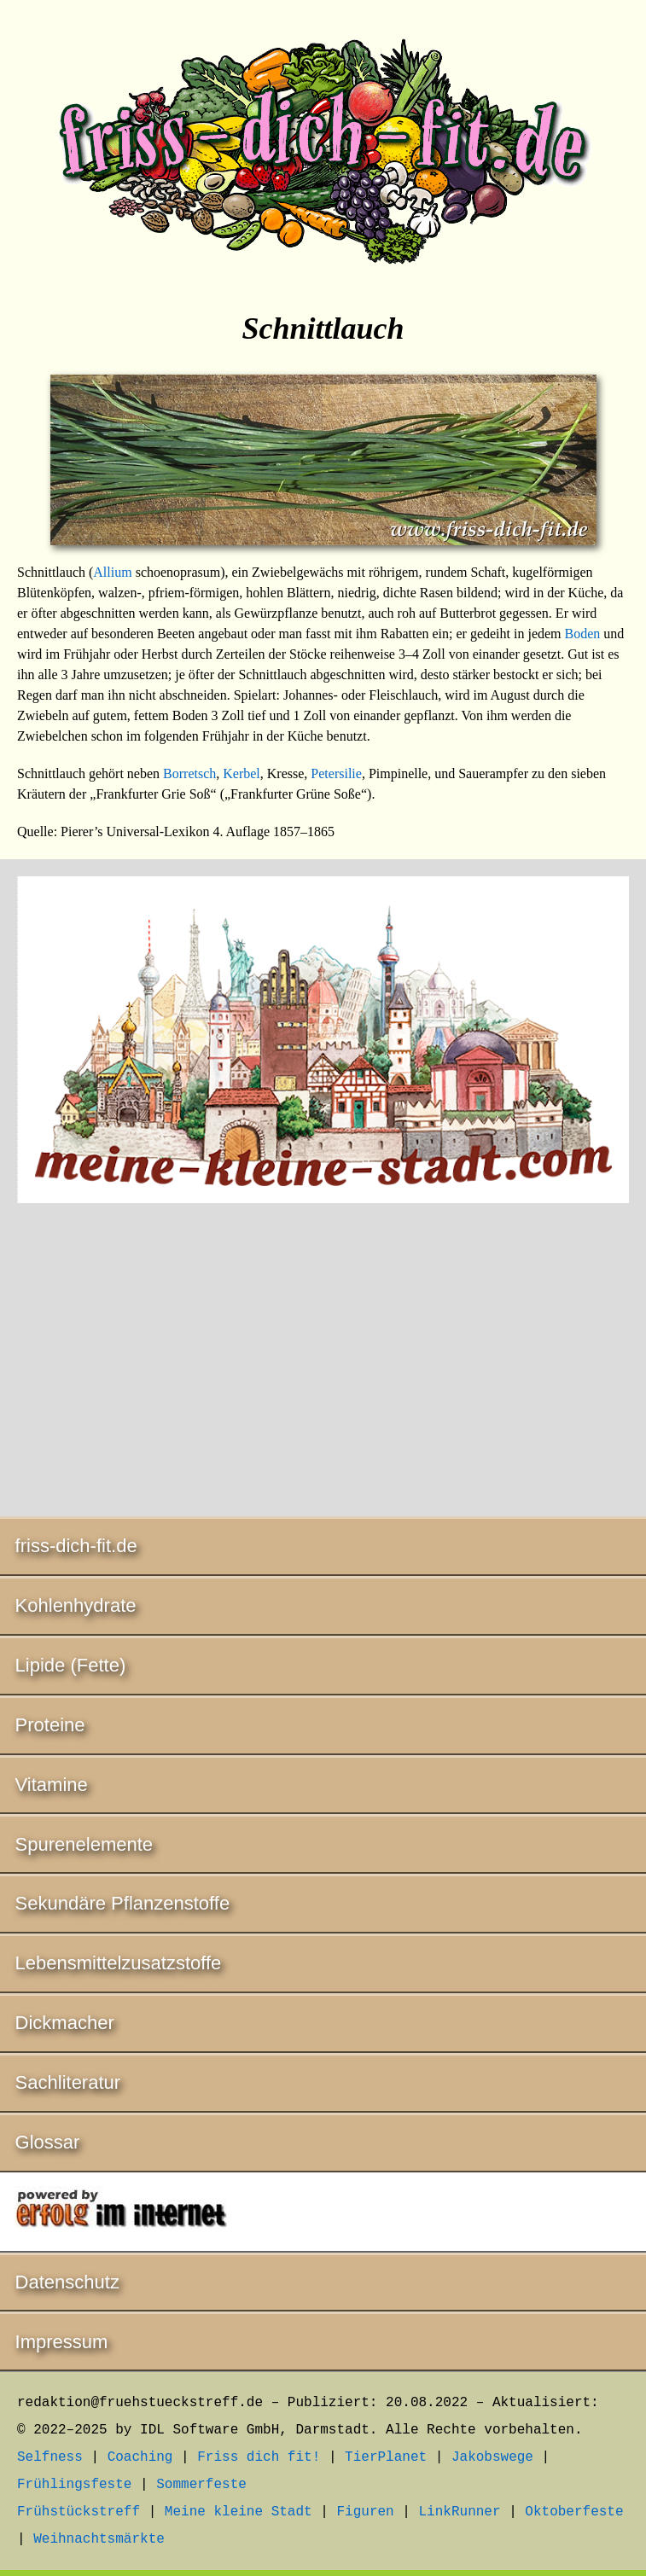 This screenshot has height=2576, width=646. What do you see at coordinates (238, 2512) in the screenshot?
I see `Meine kleine Stadt` at bounding box center [238, 2512].